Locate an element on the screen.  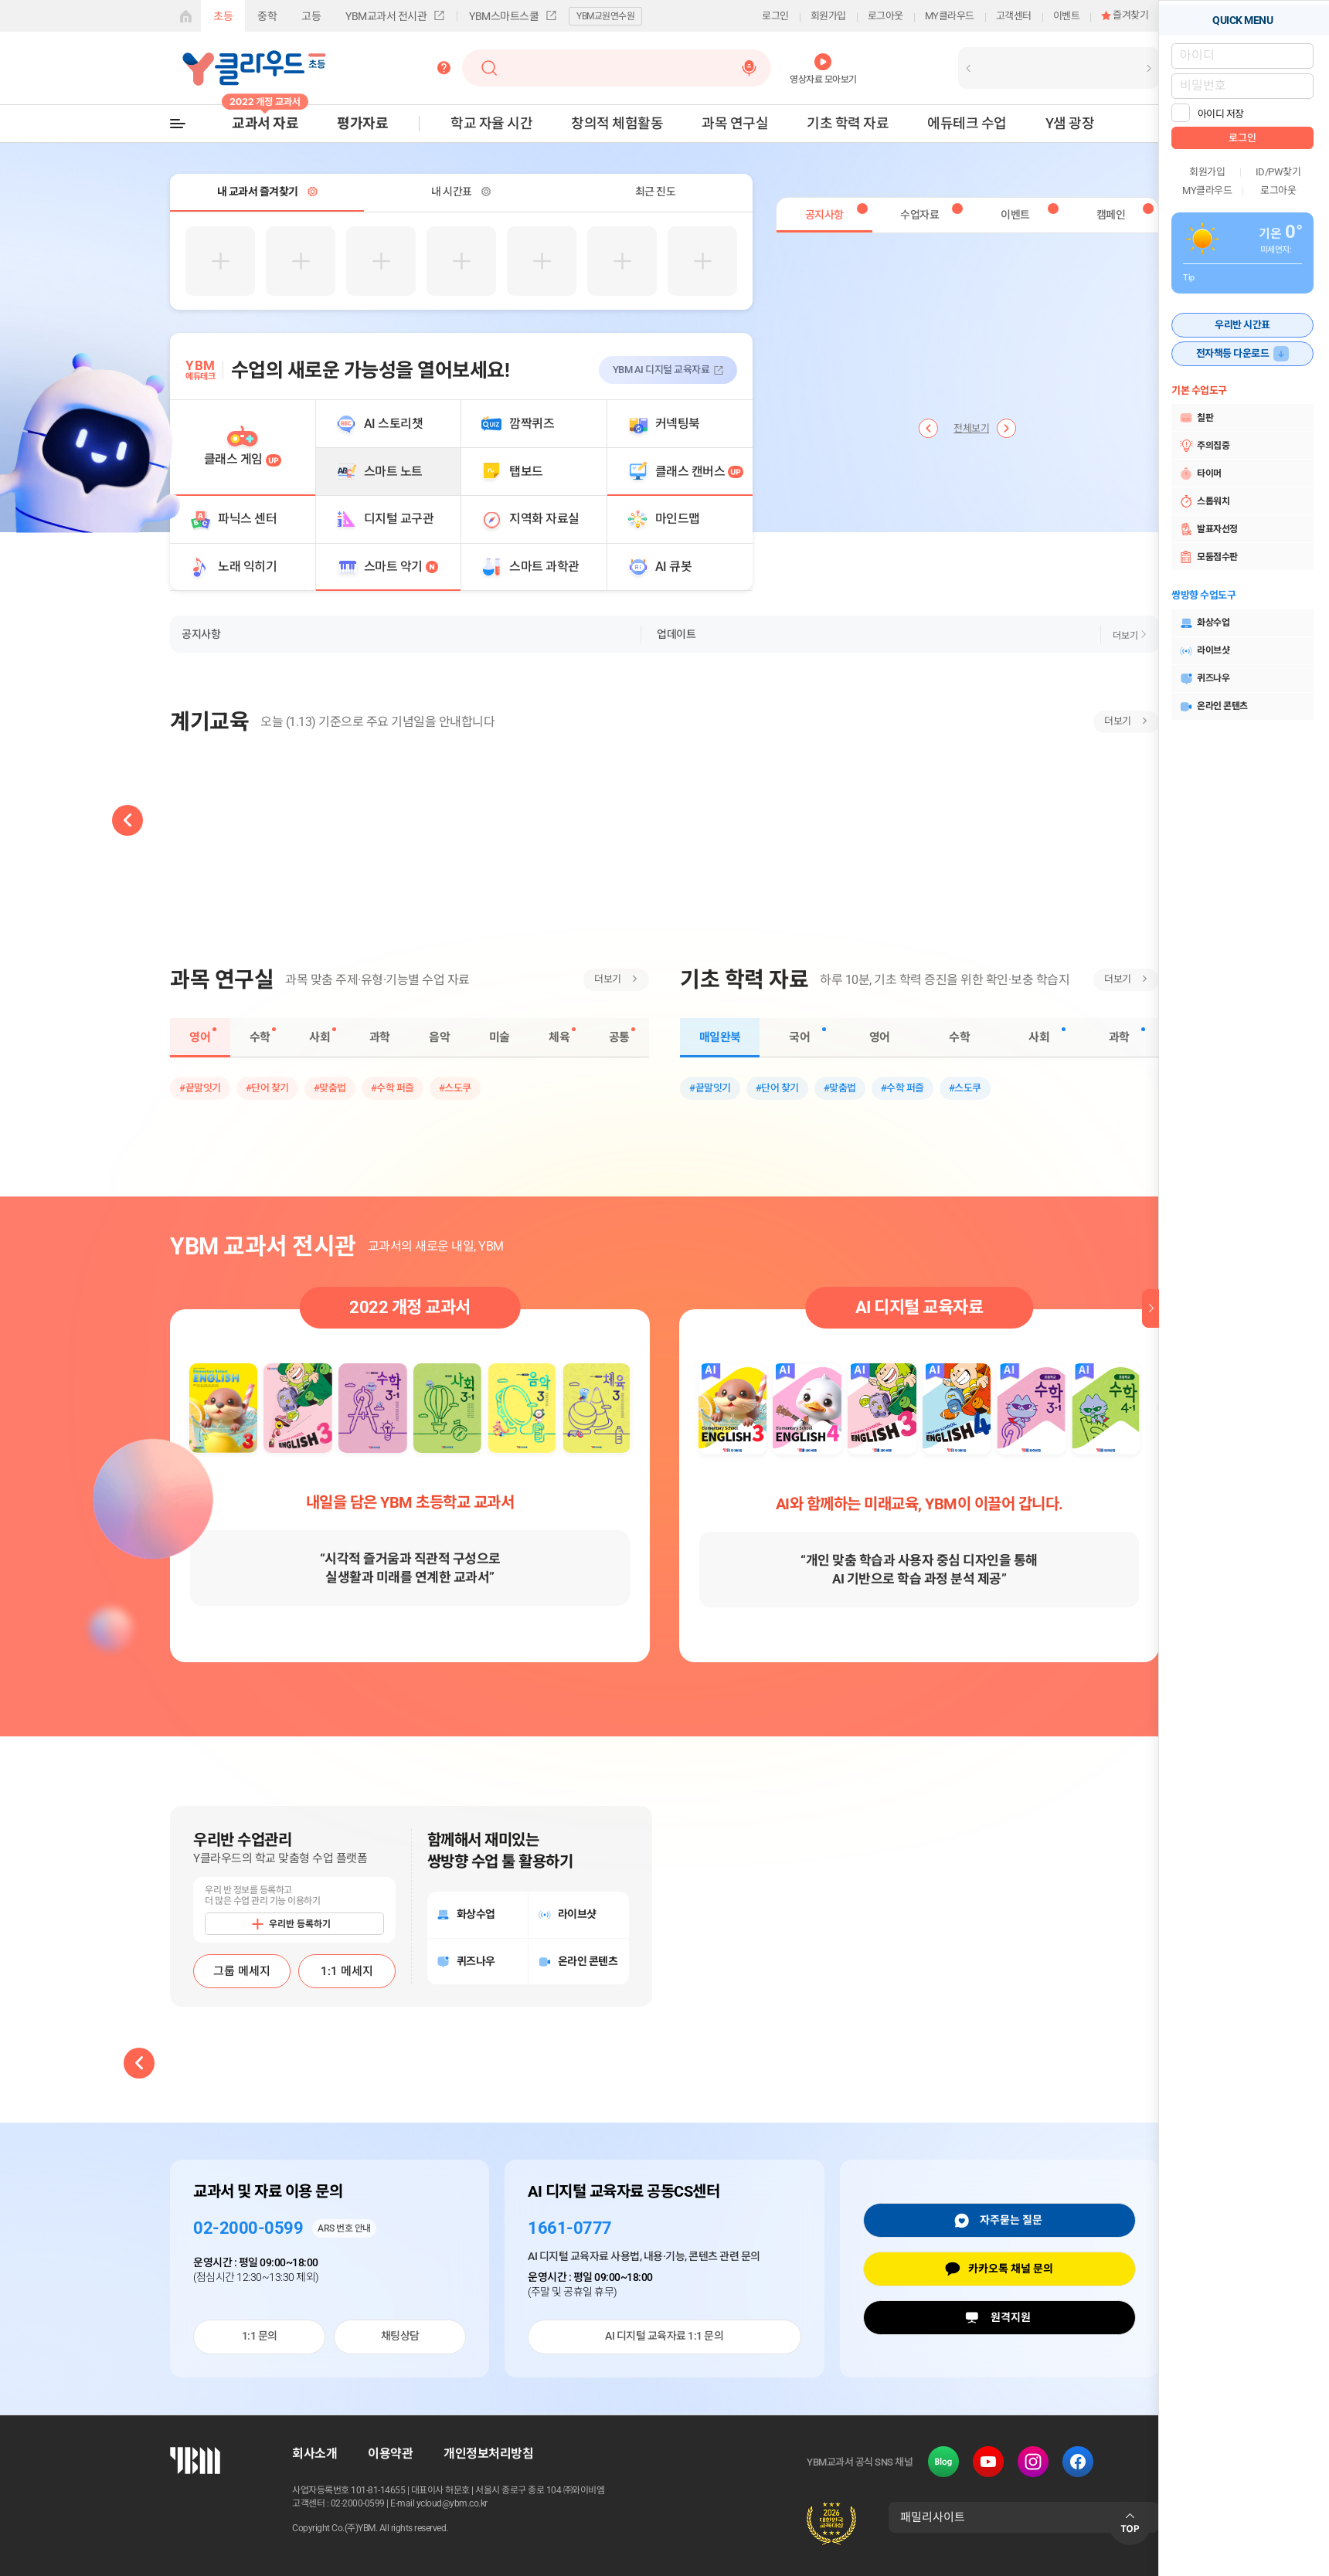
그룹 메세지 is located at coordinates (241, 1971).